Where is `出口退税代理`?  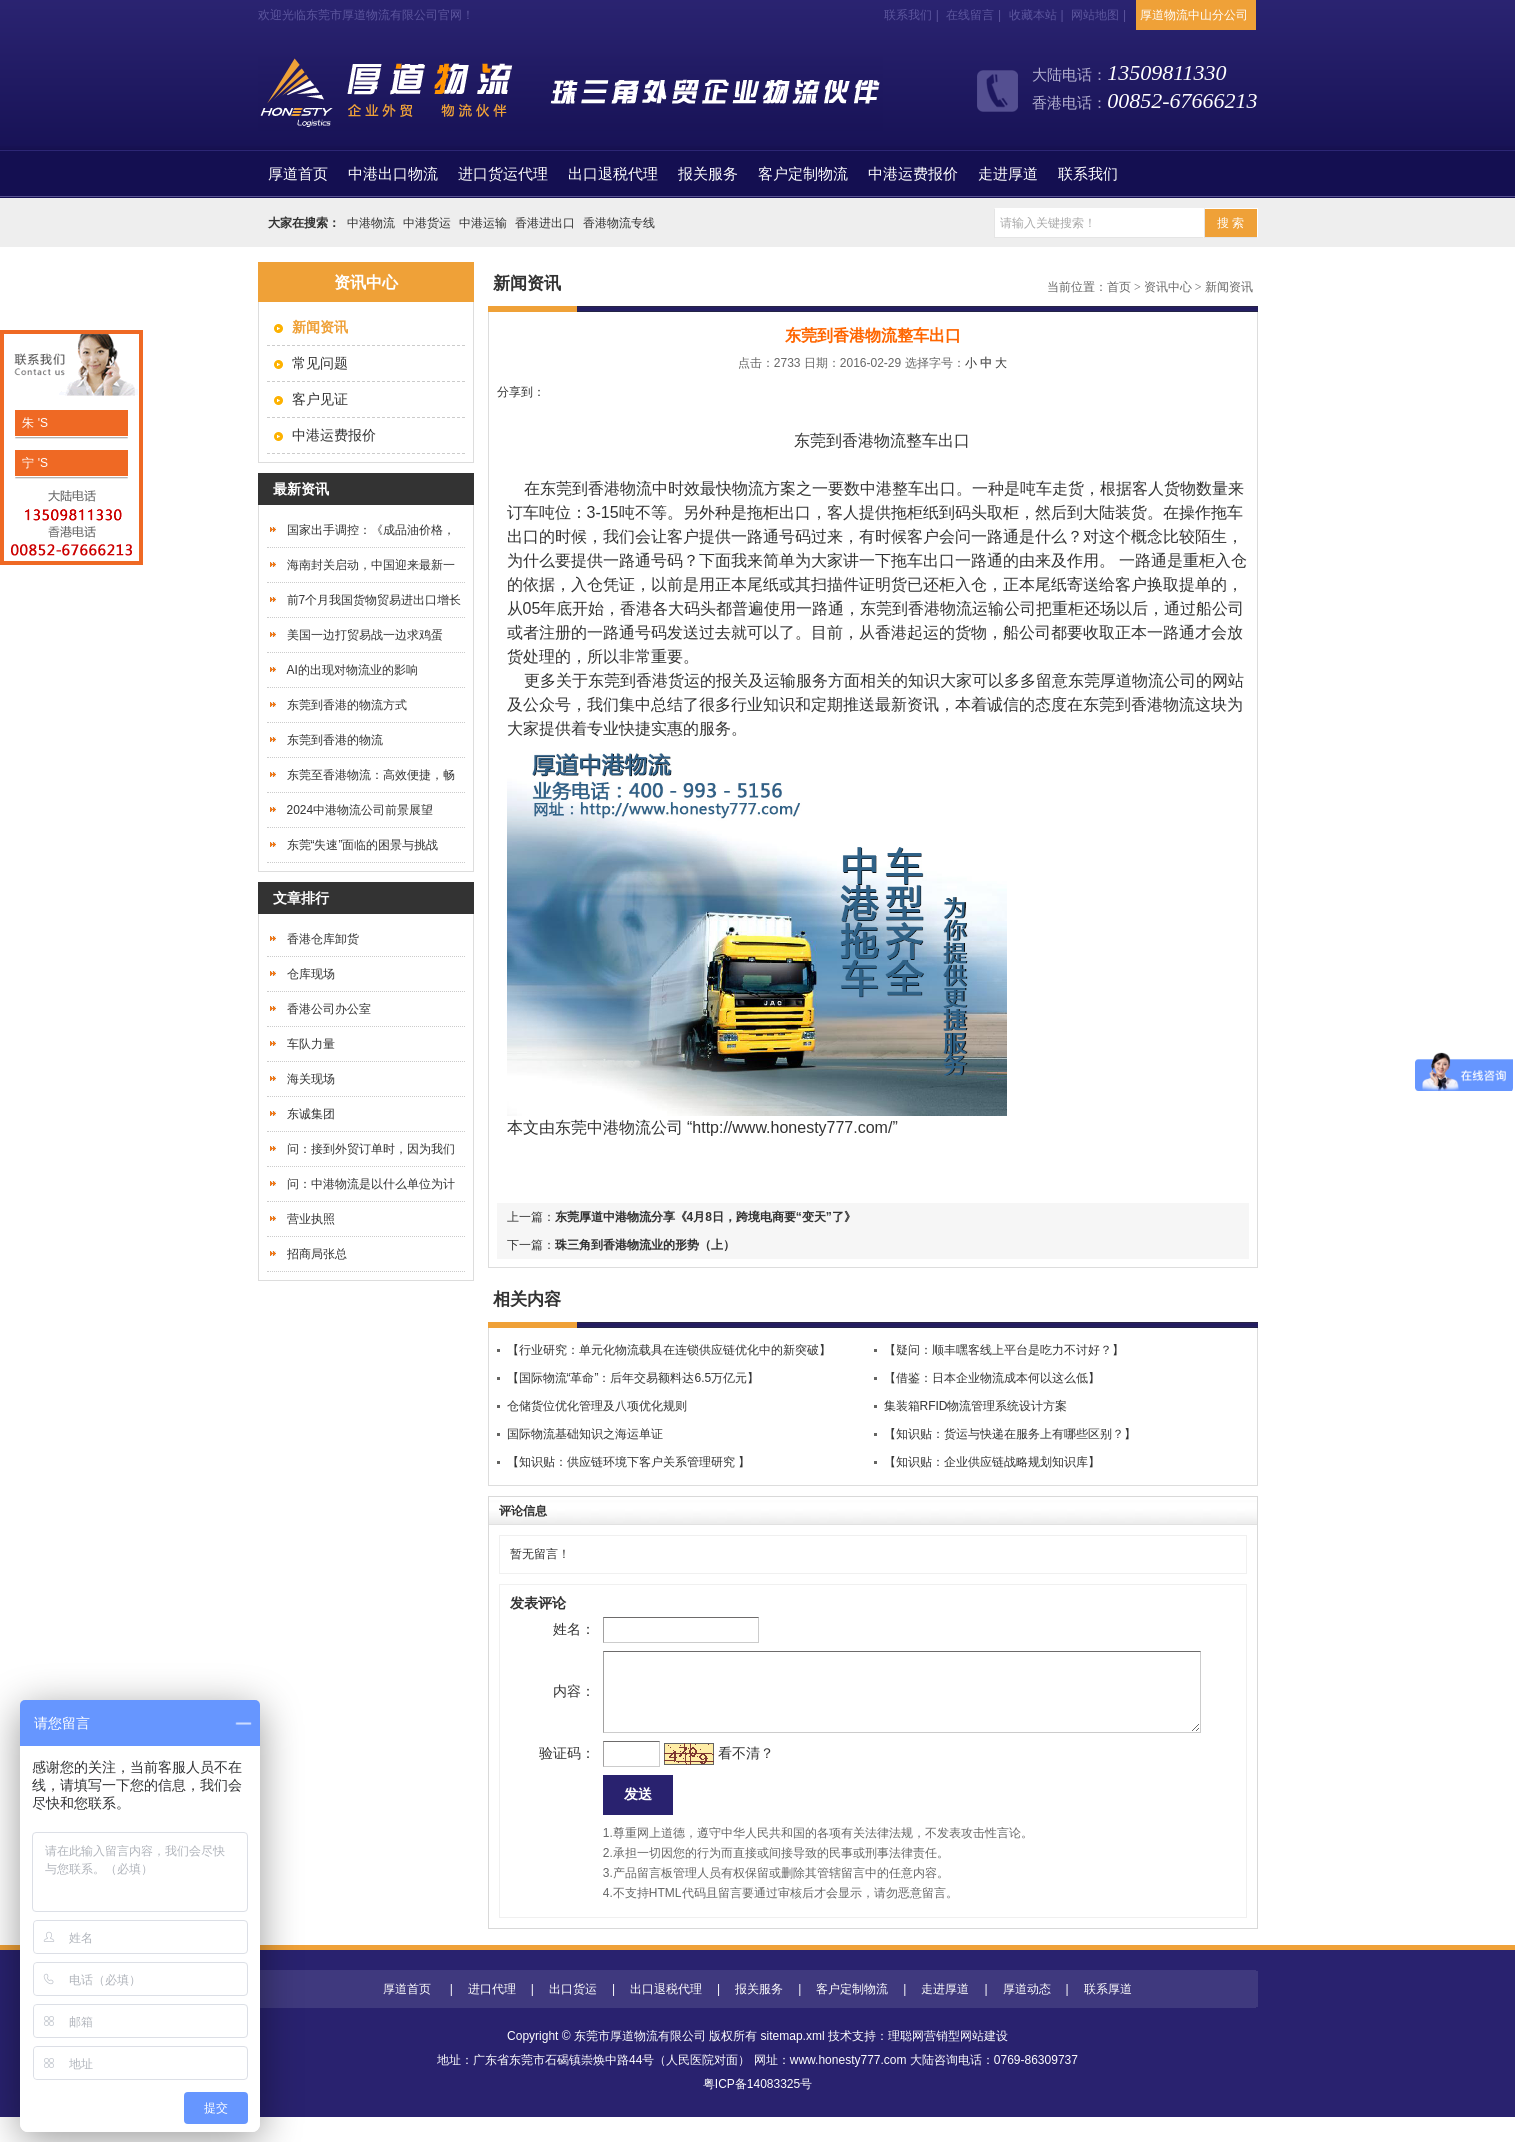 出口退税代理 is located at coordinates (613, 174).